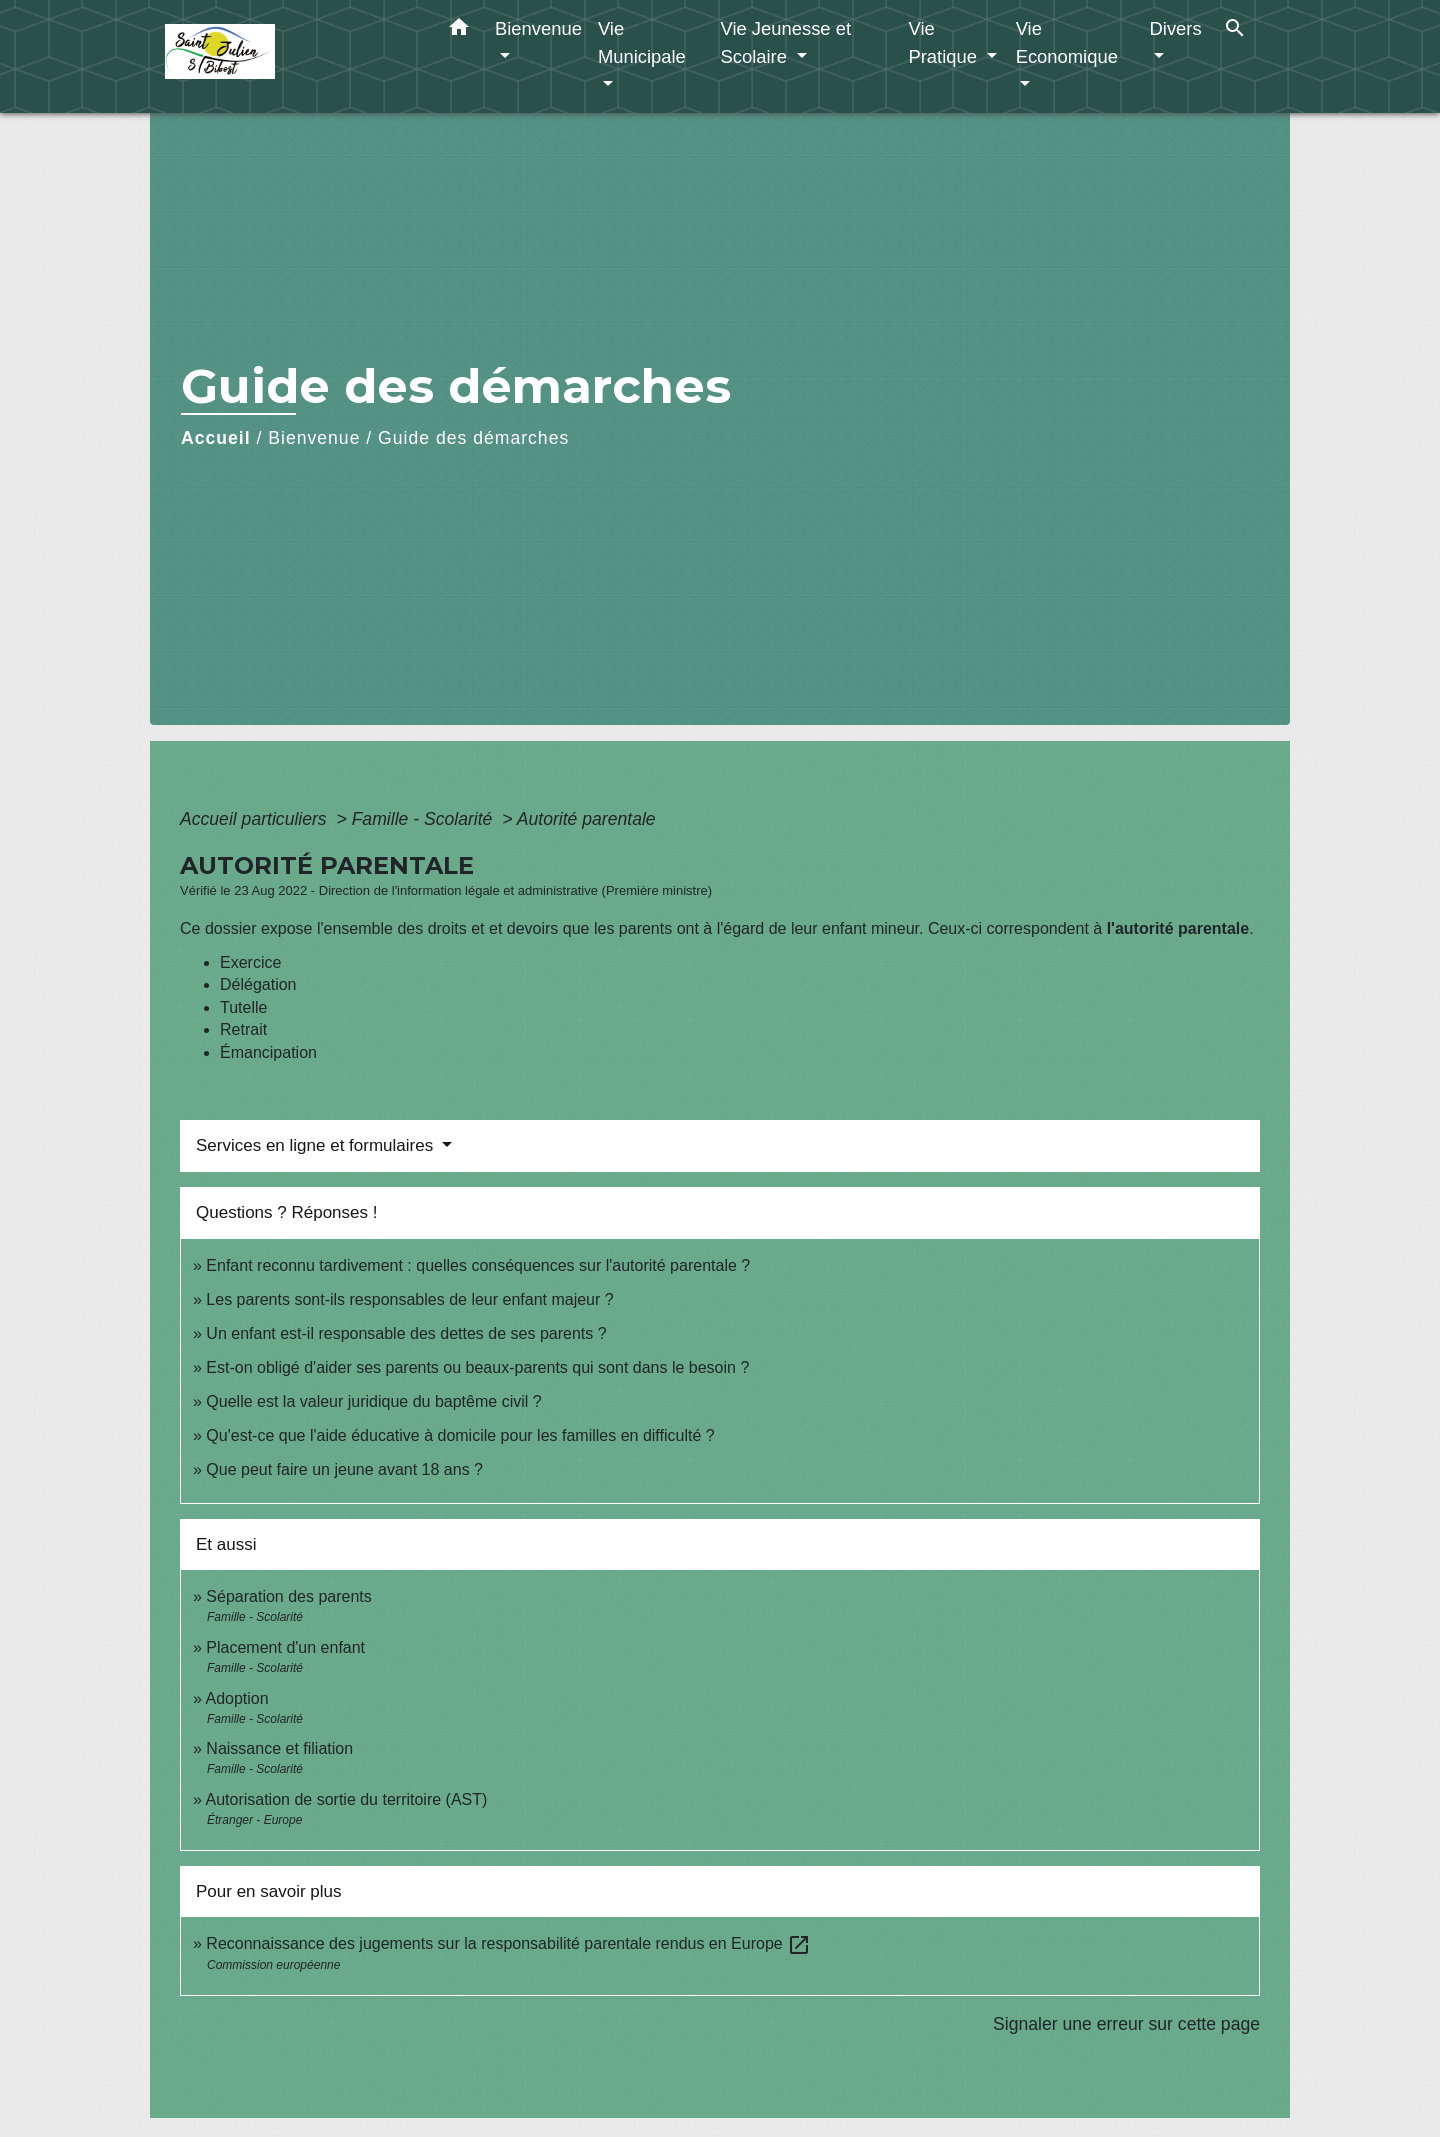 This screenshot has width=1440, height=2137. What do you see at coordinates (1126, 2024) in the screenshot?
I see `Signaler une erreur sur cette page` at bounding box center [1126, 2024].